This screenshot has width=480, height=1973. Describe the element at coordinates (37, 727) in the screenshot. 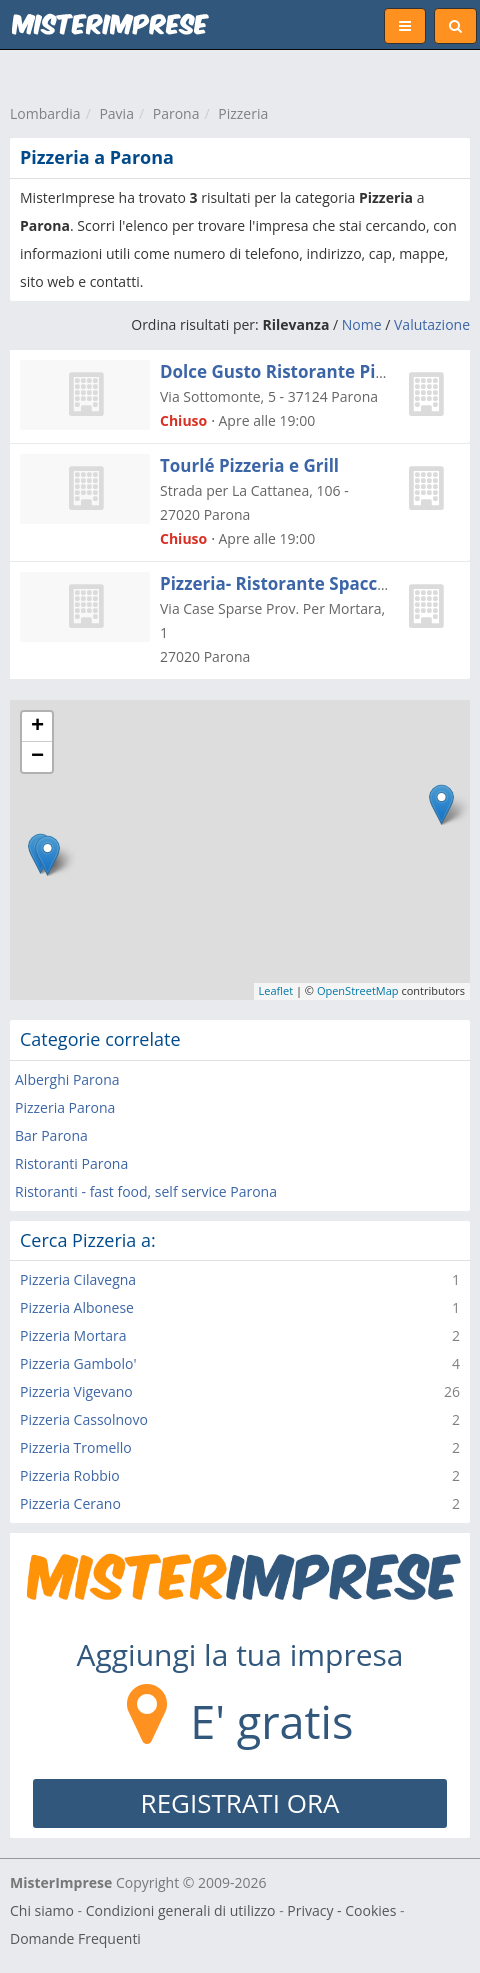

I see `+ [button]` at that location.